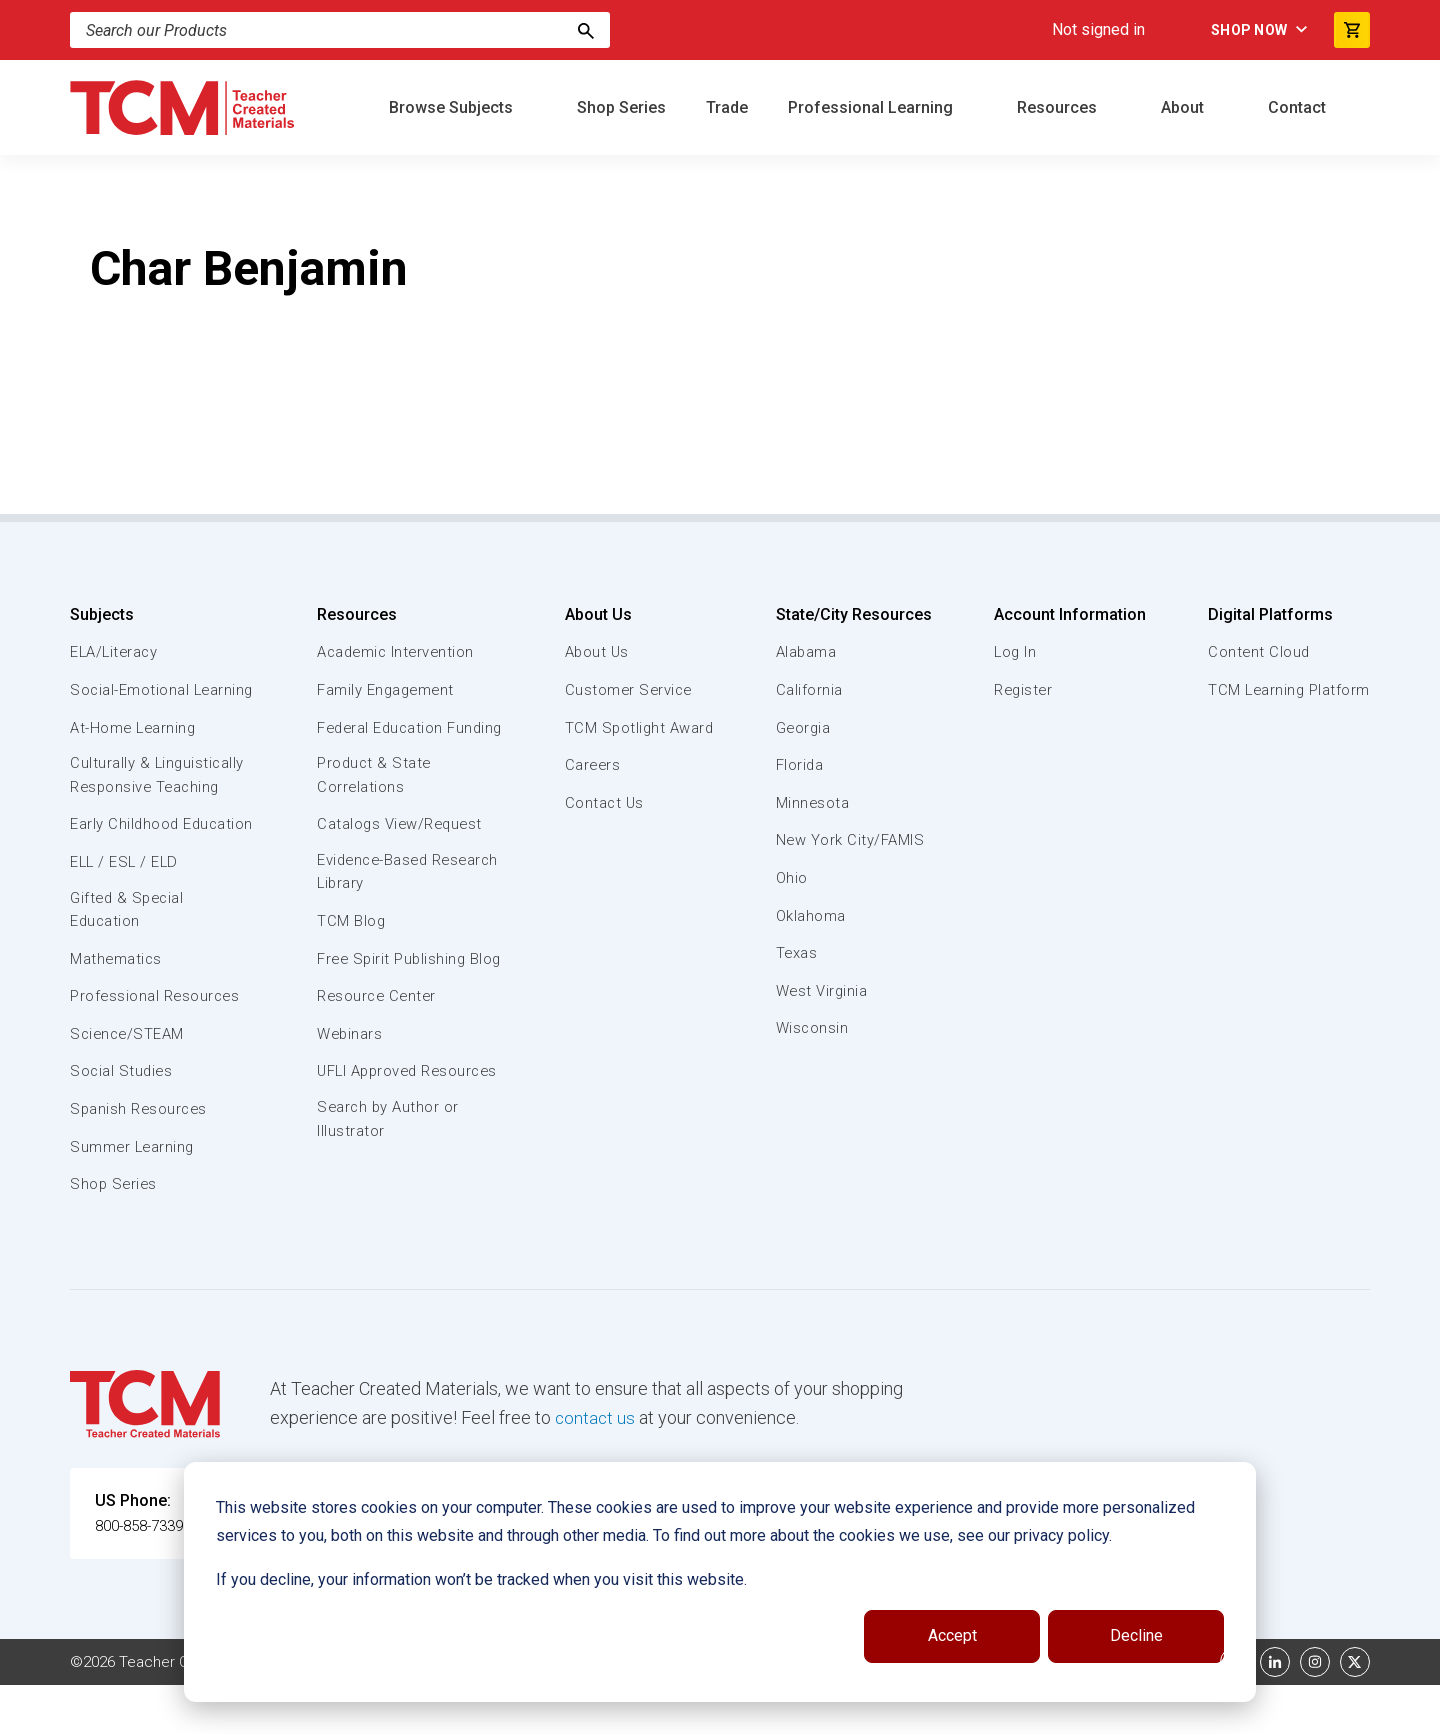 The image size is (1440, 1734). I want to click on Evidence-Based Research Library, so click(377, 897).